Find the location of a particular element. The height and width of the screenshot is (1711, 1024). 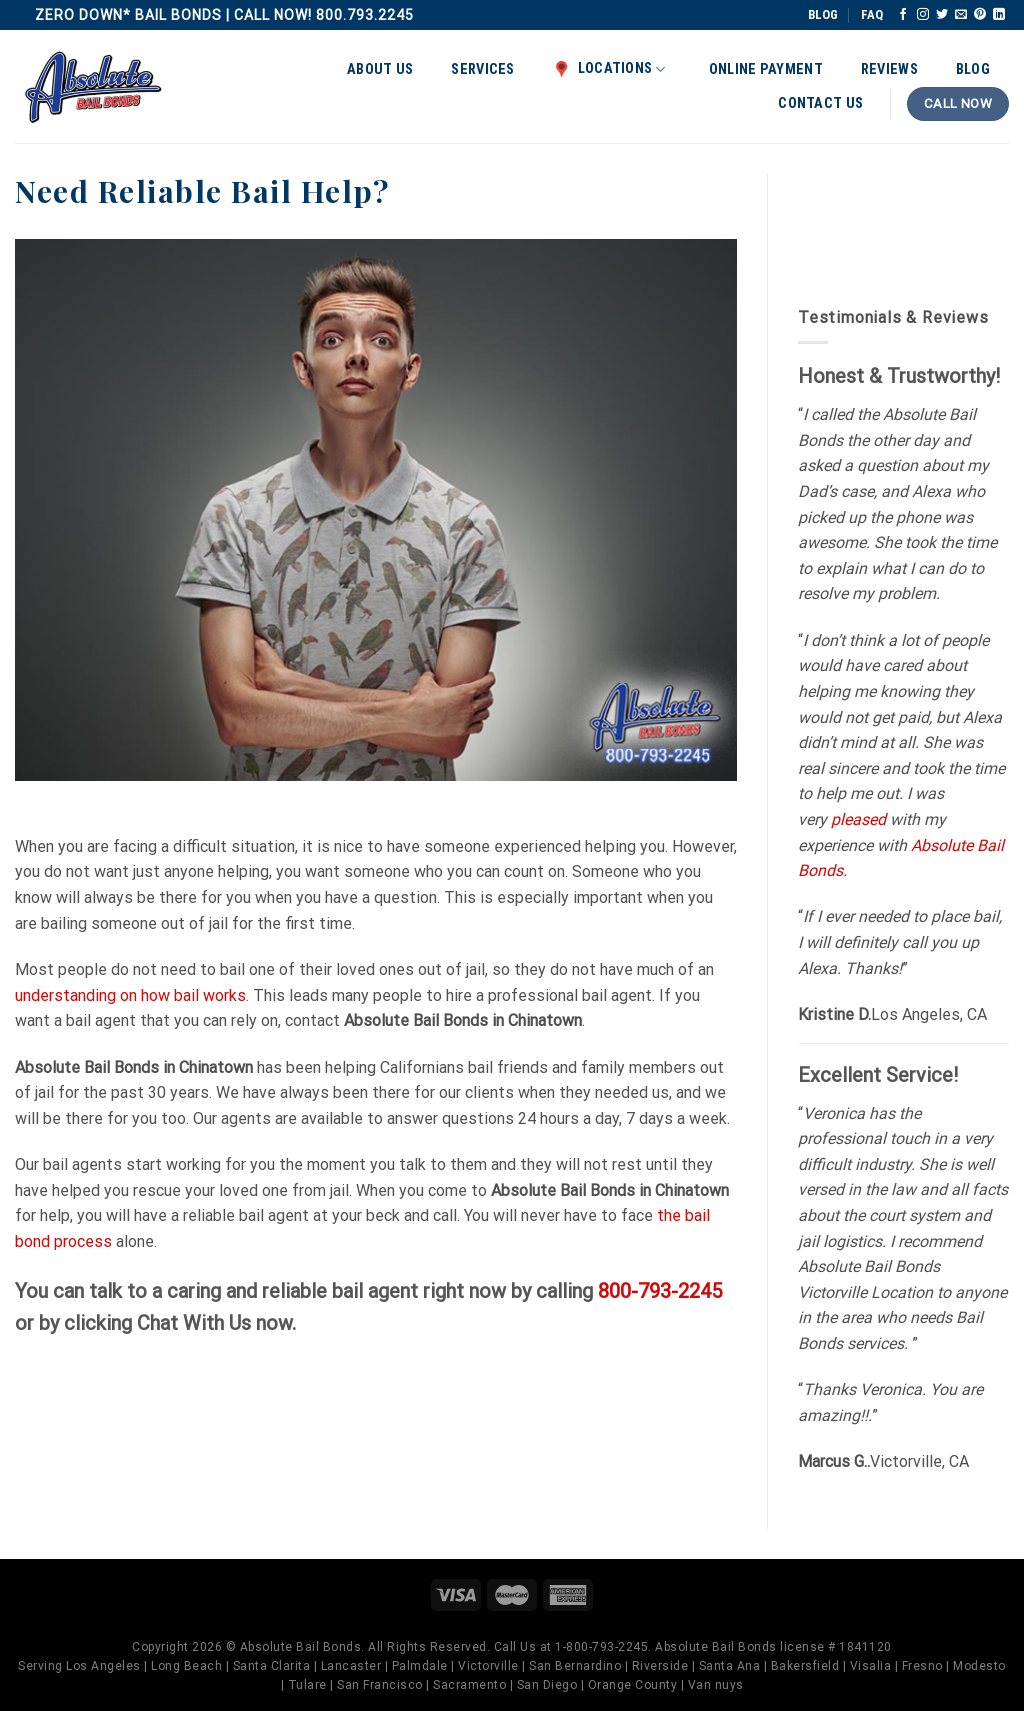

[Send us an email] is located at coordinates (961, 15).